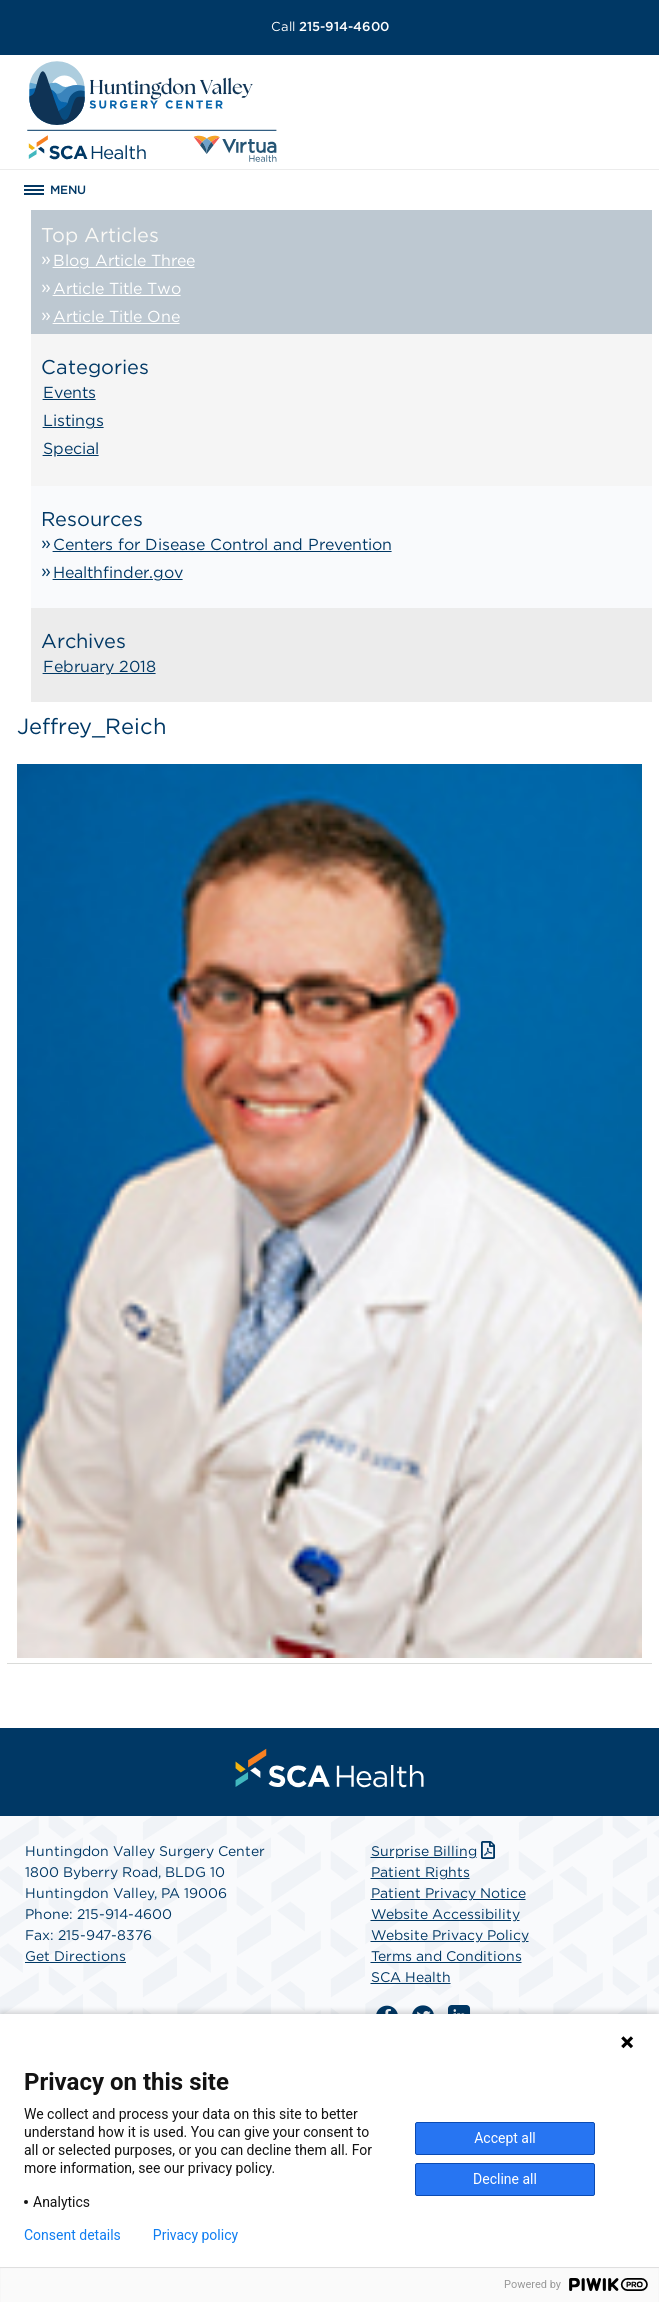 Image resolution: width=659 pixels, height=2302 pixels. What do you see at coordinates (505, 2138) in the screenshot?
I see `Accept all` at bounding box center [505, 2138].